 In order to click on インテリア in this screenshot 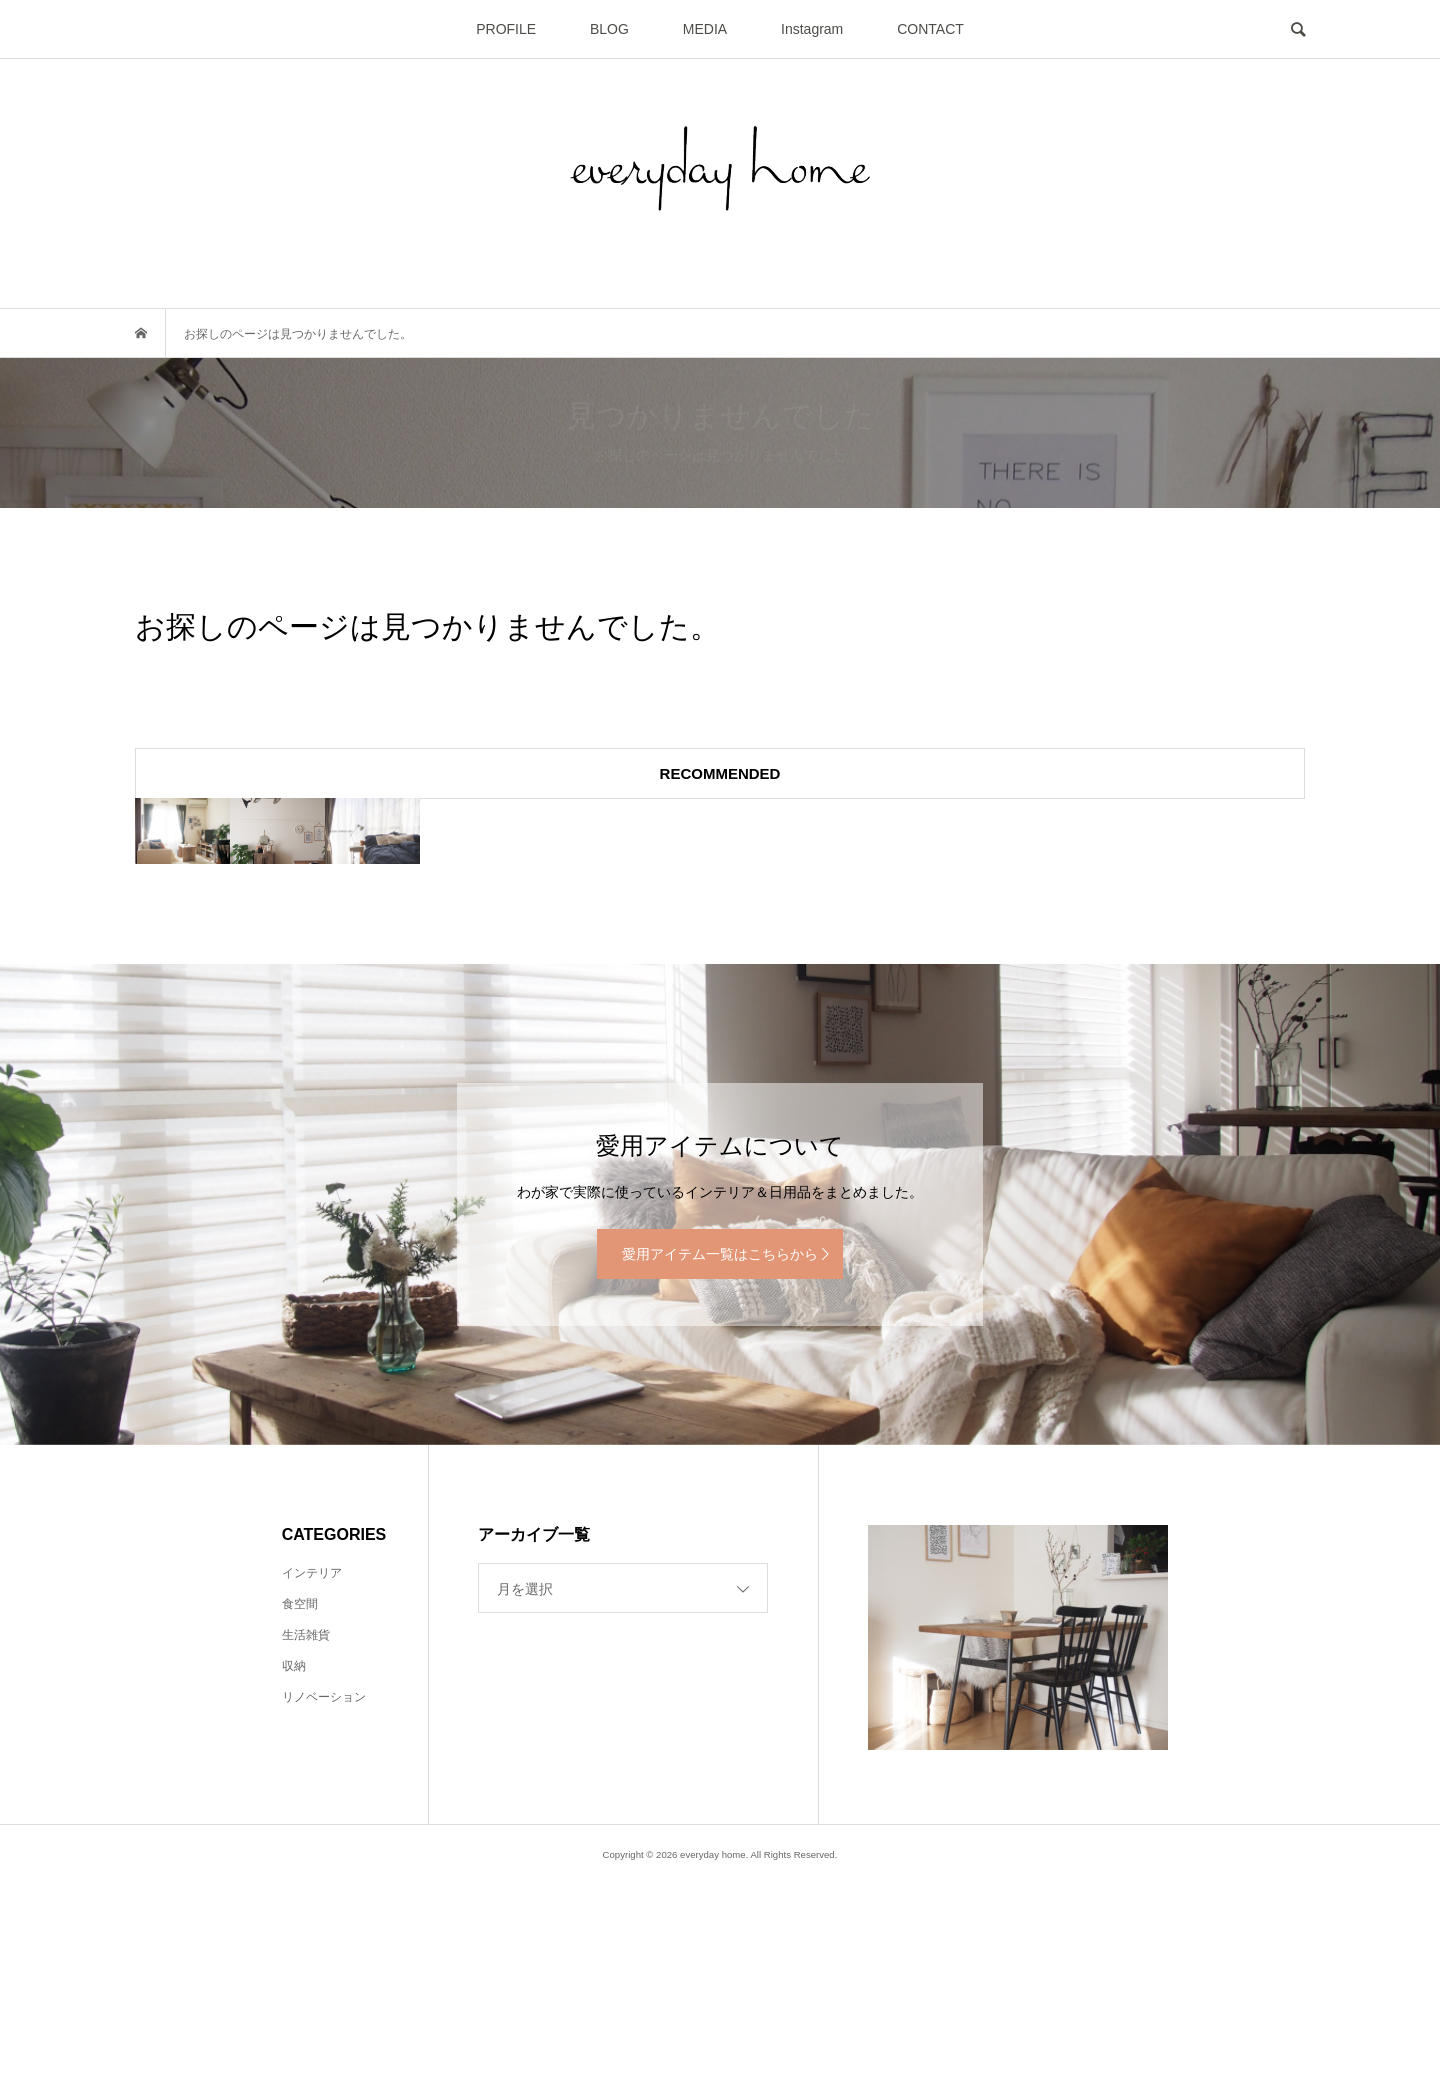, I will do `click(312, 1778)`.